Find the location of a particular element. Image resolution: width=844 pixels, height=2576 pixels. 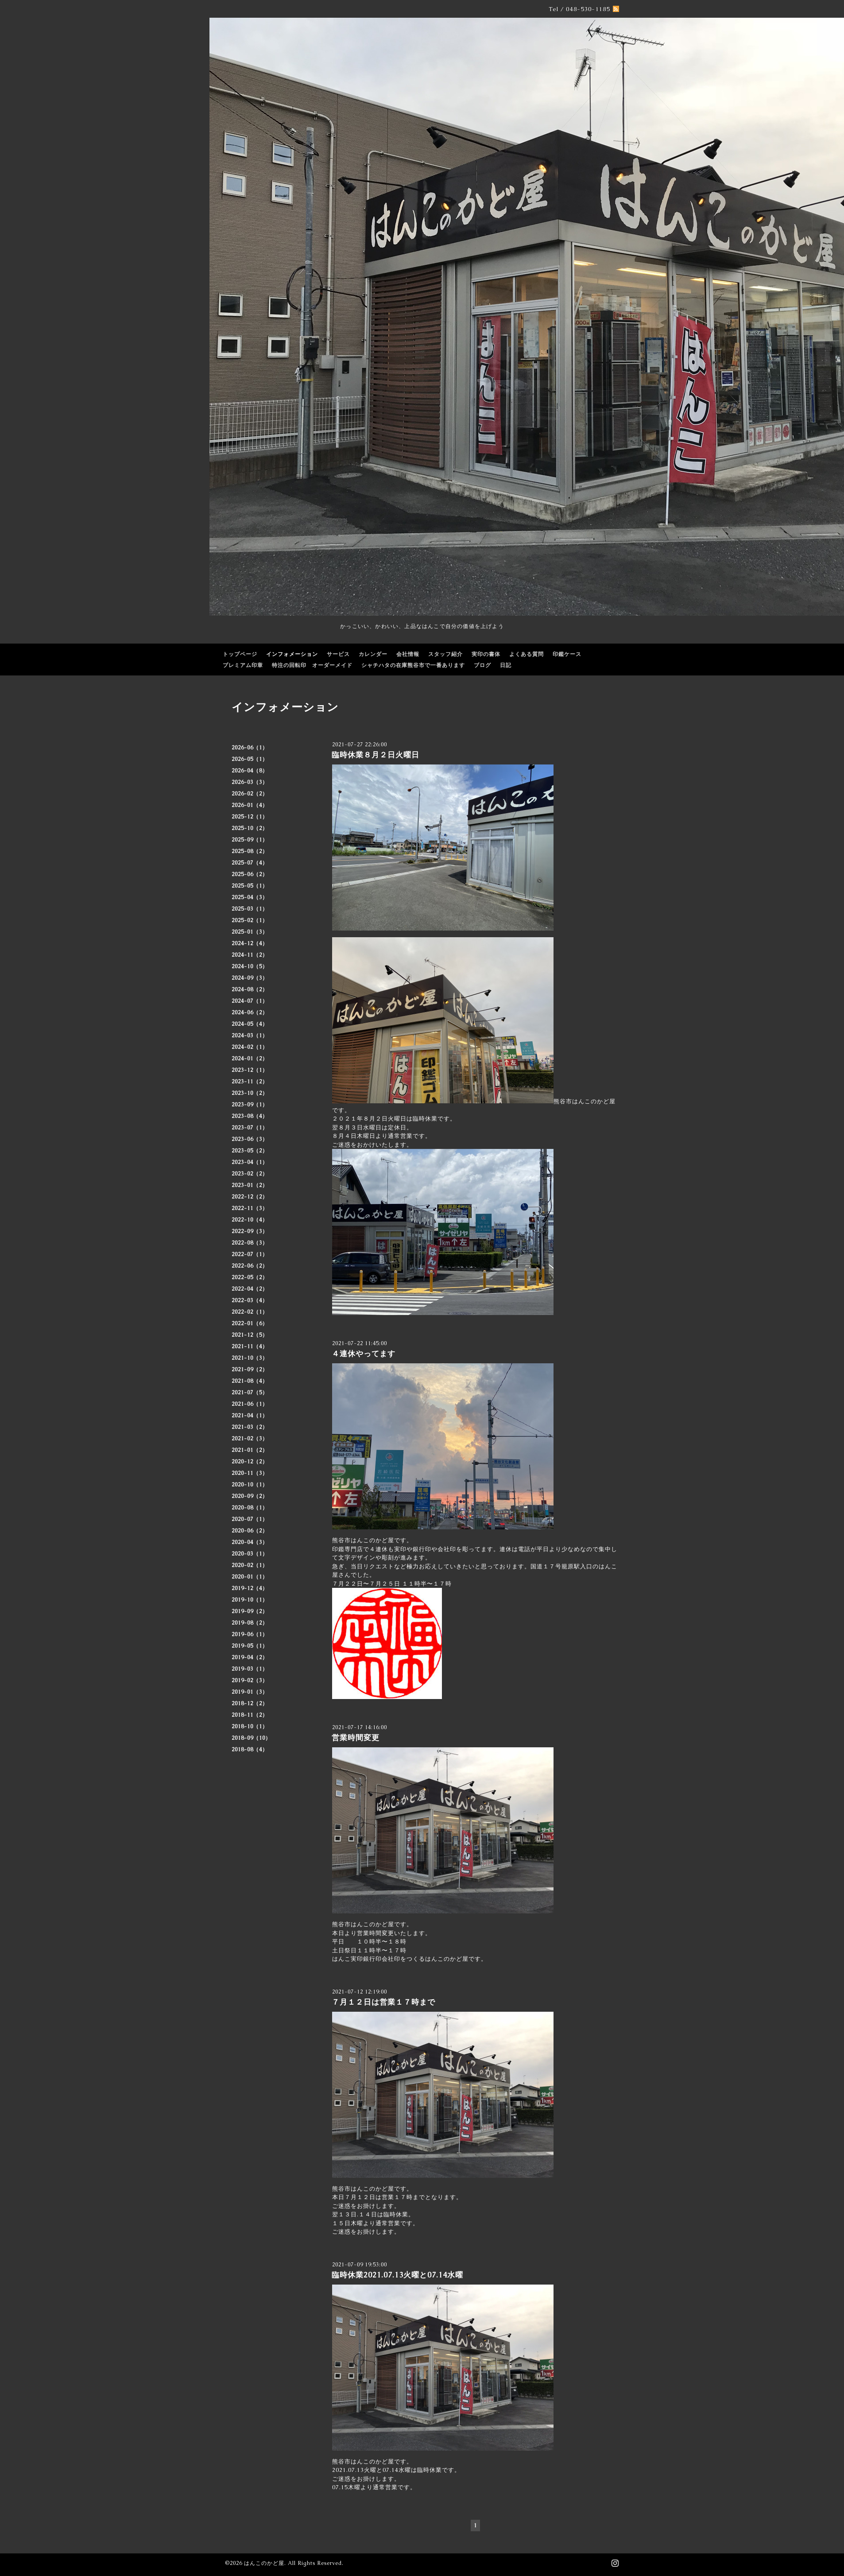

2019-10（1） is located at coordinates (250, 1599).